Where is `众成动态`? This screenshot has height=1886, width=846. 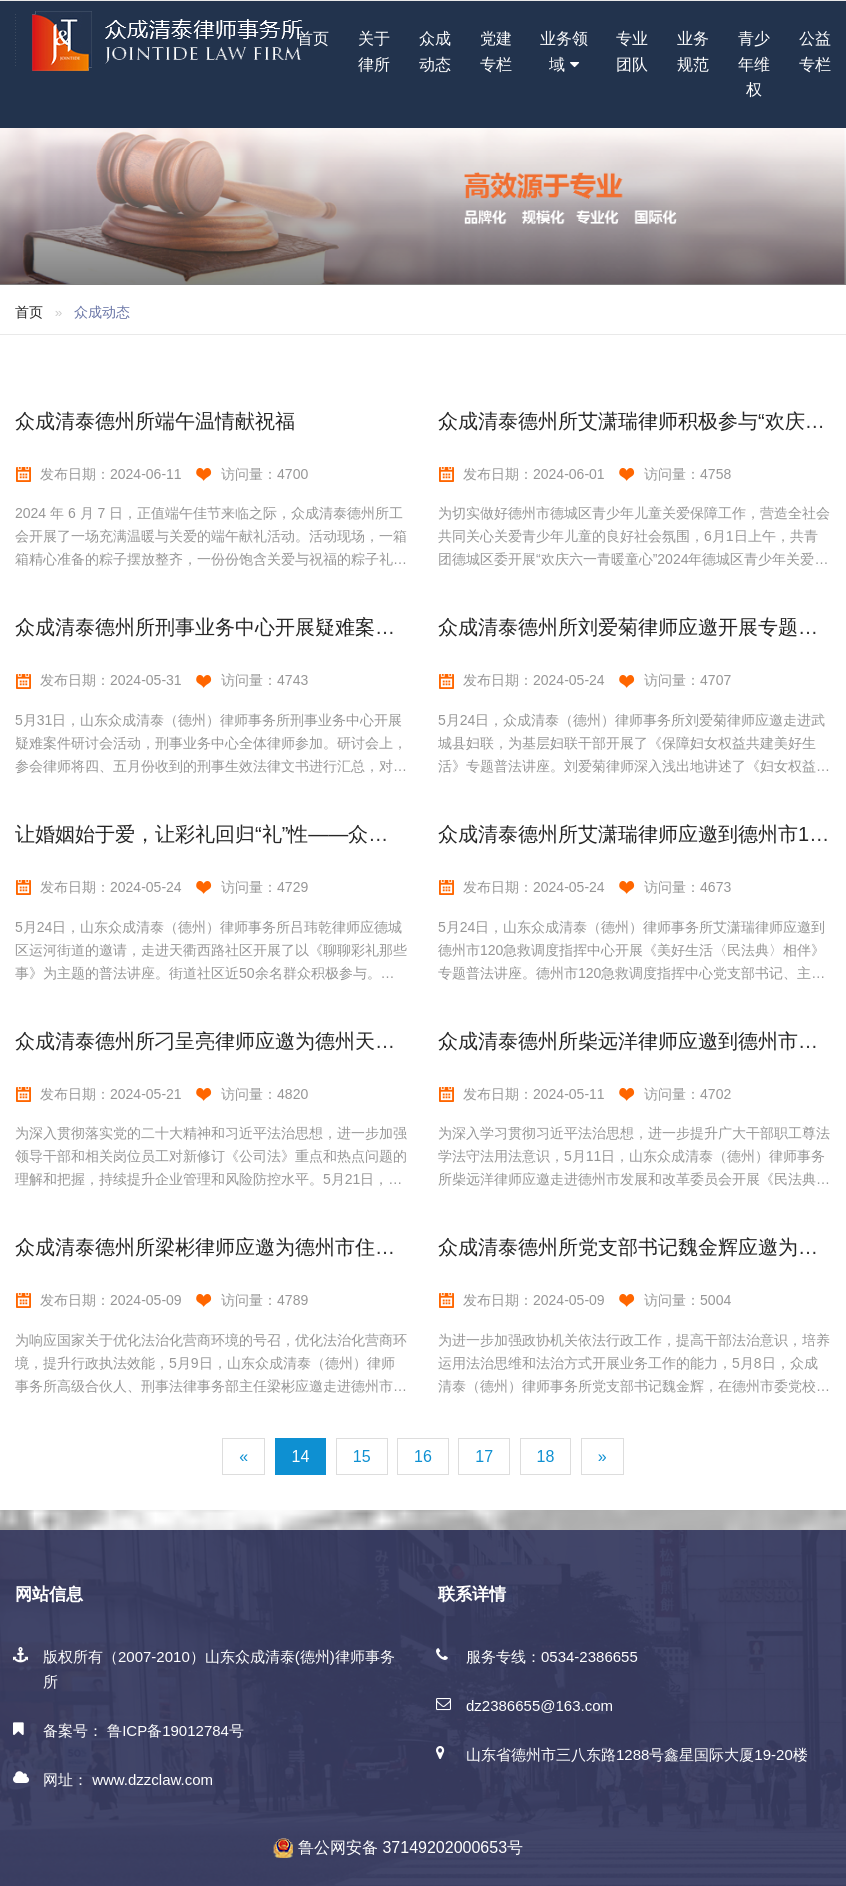
众成动态 is located at coordinates (435, 51).